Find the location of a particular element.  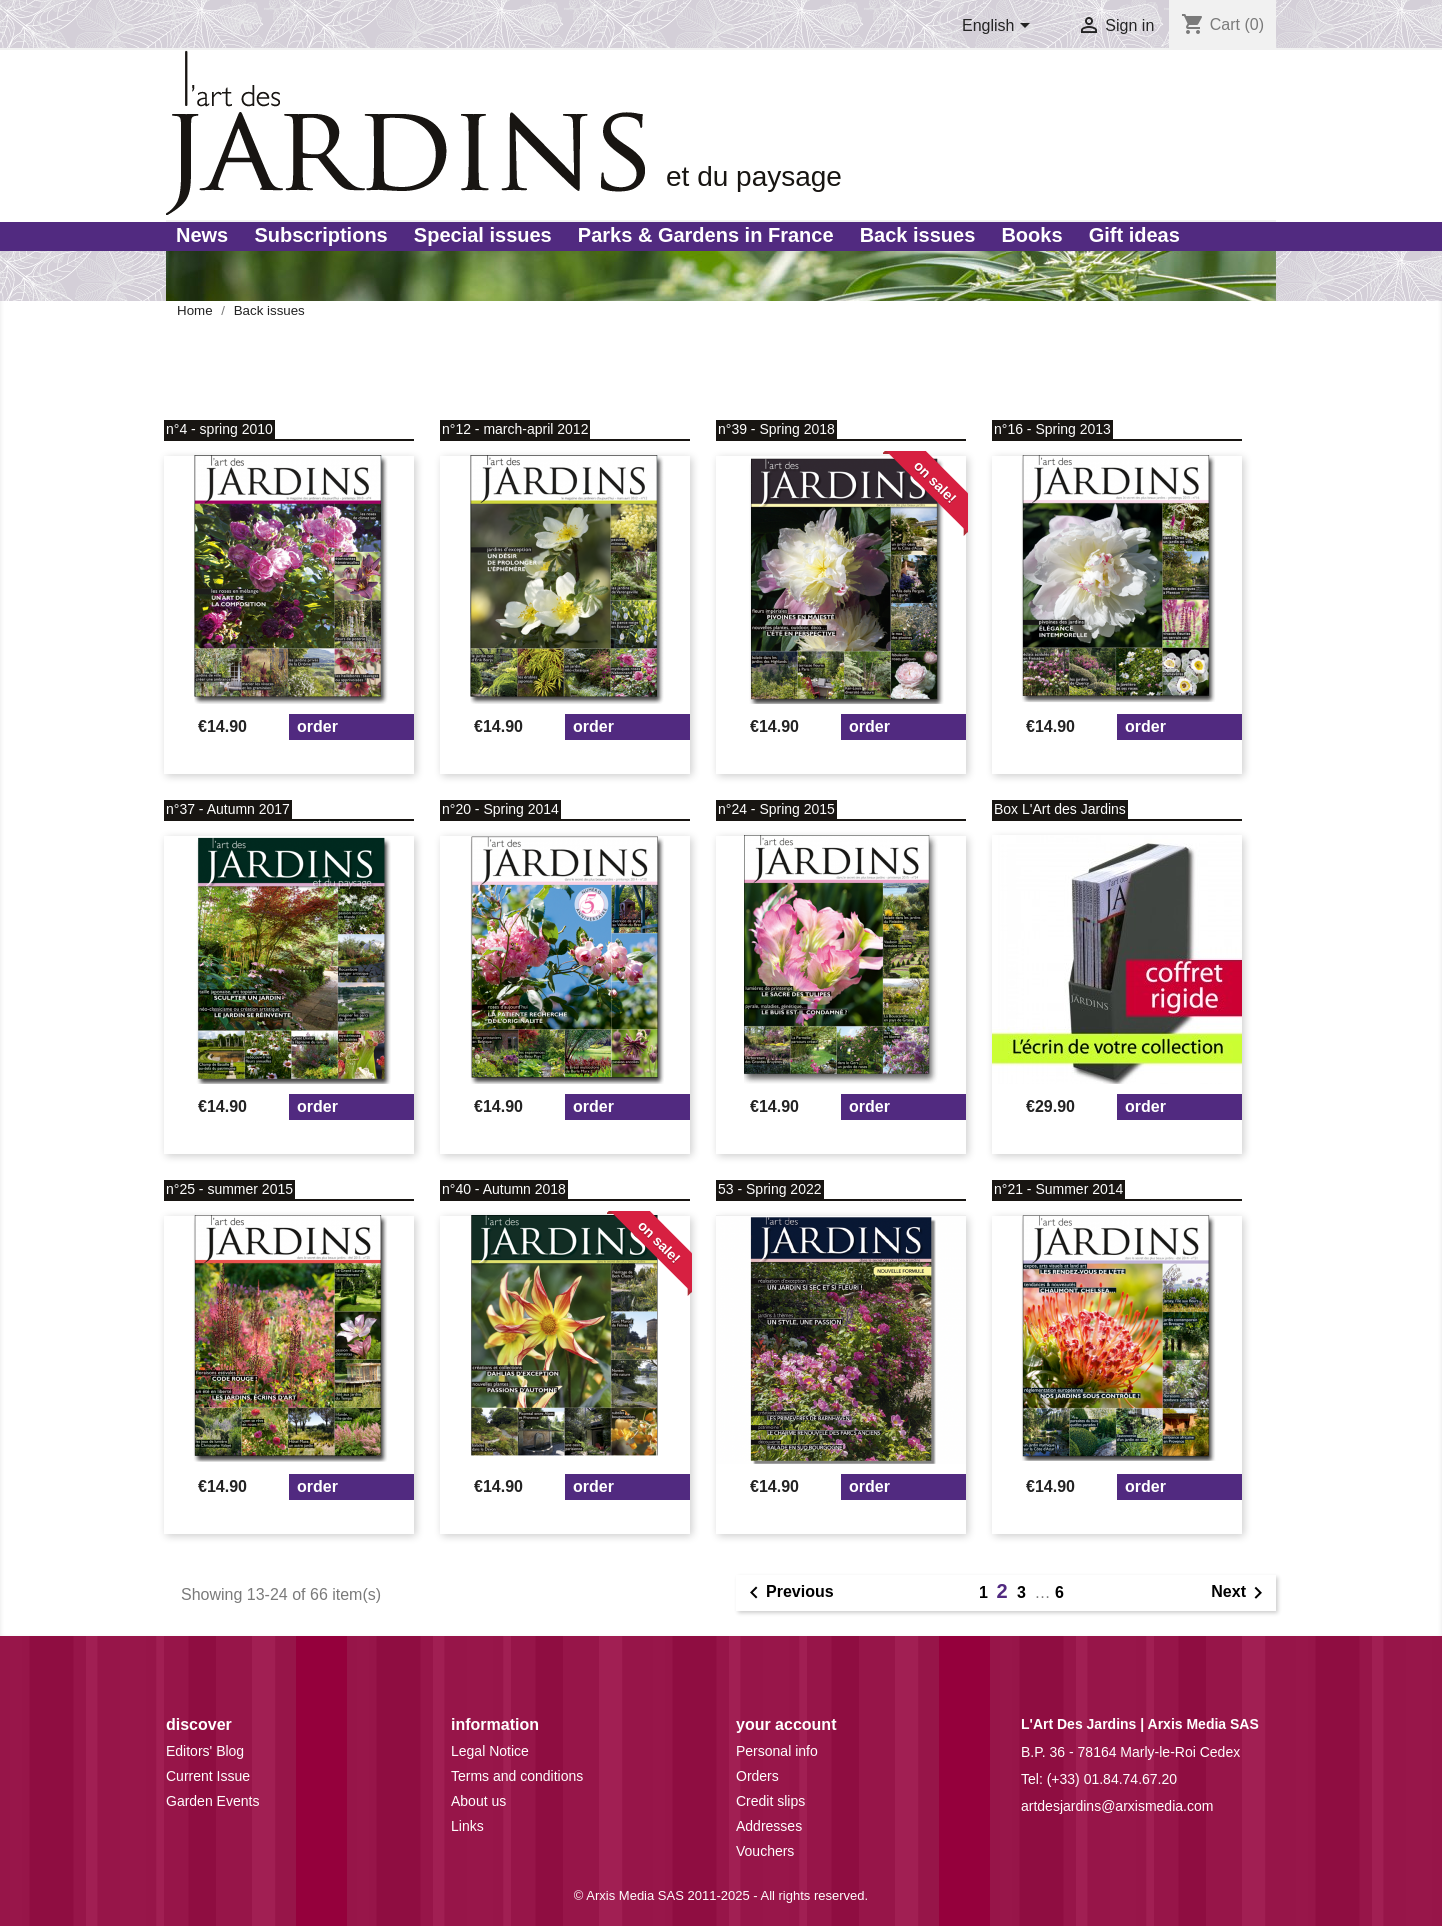

Box L'Art des Jardins is located at coordinates (1060, 809).